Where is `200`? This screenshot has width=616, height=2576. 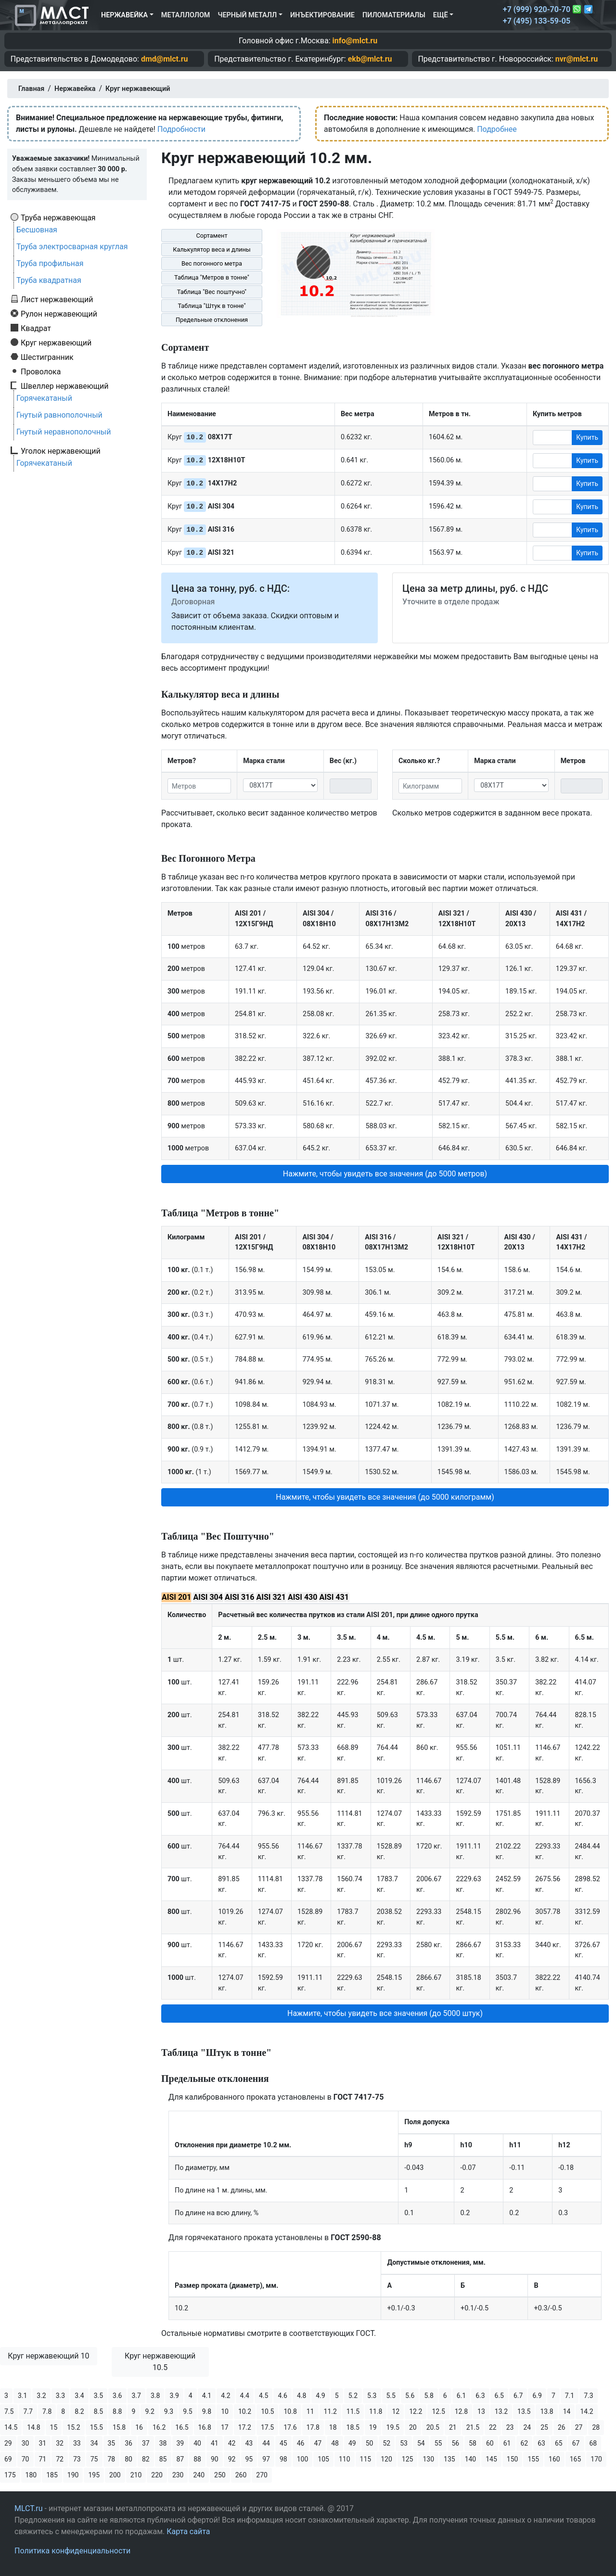 200 is located at coordinates (115, 2475).